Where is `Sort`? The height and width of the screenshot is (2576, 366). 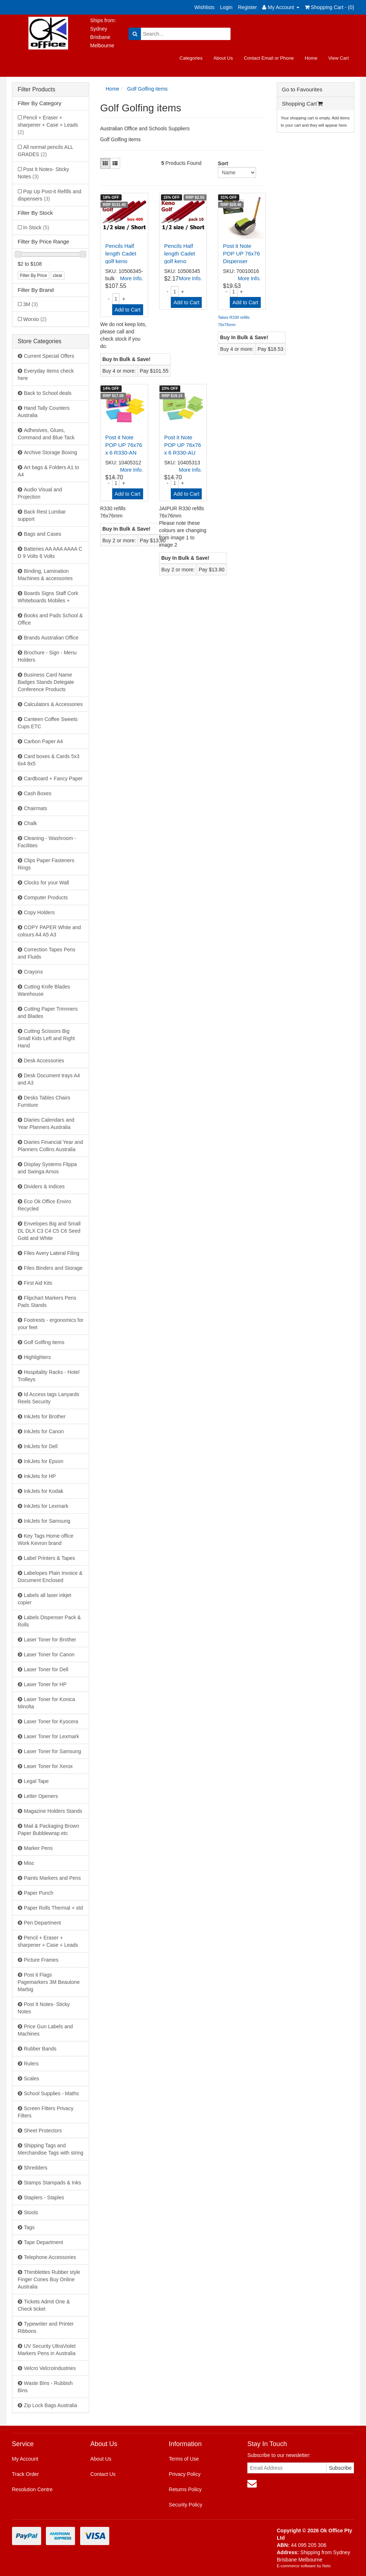 Sort is located at coordinates (220, 163).